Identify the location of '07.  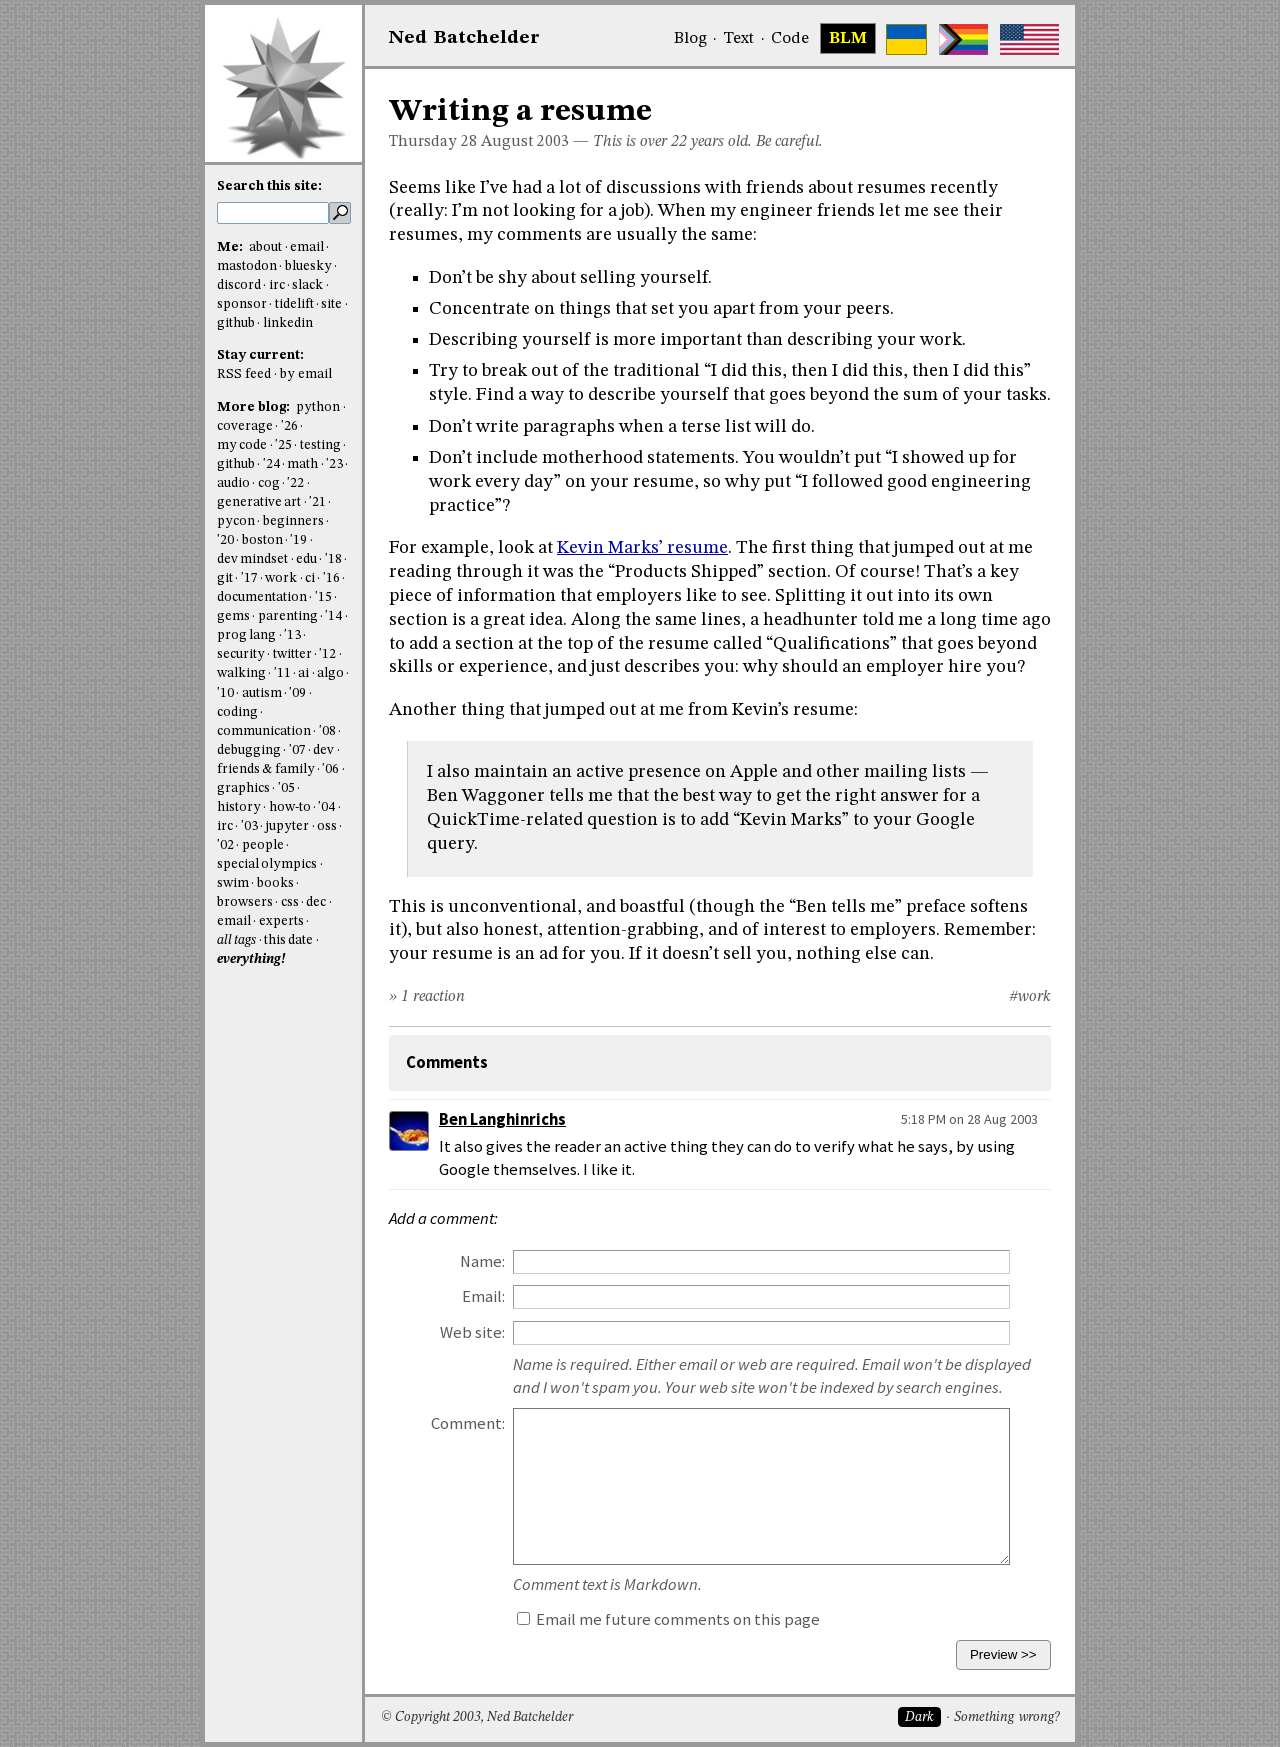
(297, 750).